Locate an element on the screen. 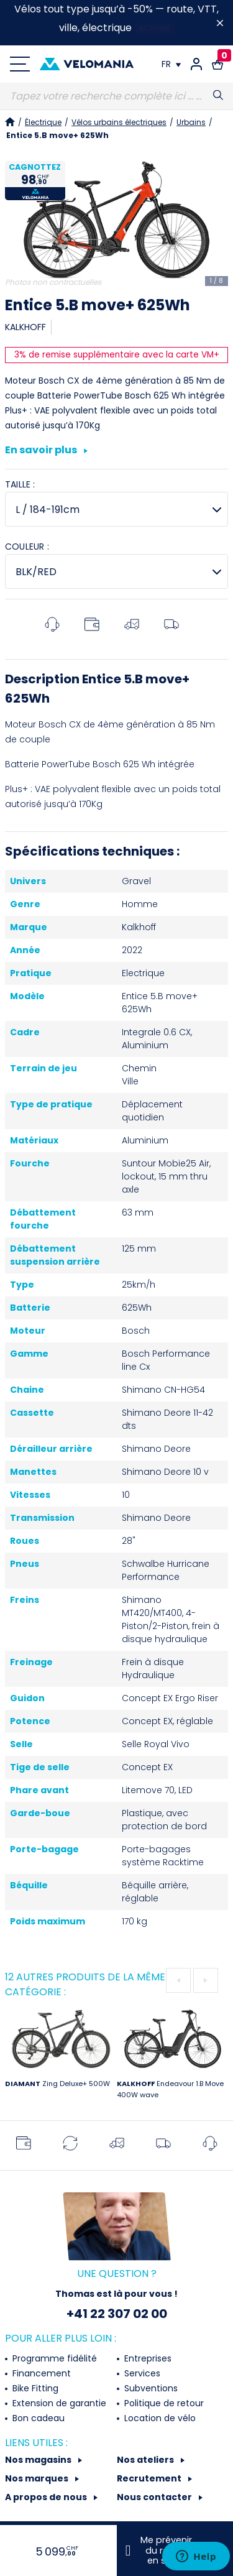  KALKHOFF is located at coordinates (25, 327).